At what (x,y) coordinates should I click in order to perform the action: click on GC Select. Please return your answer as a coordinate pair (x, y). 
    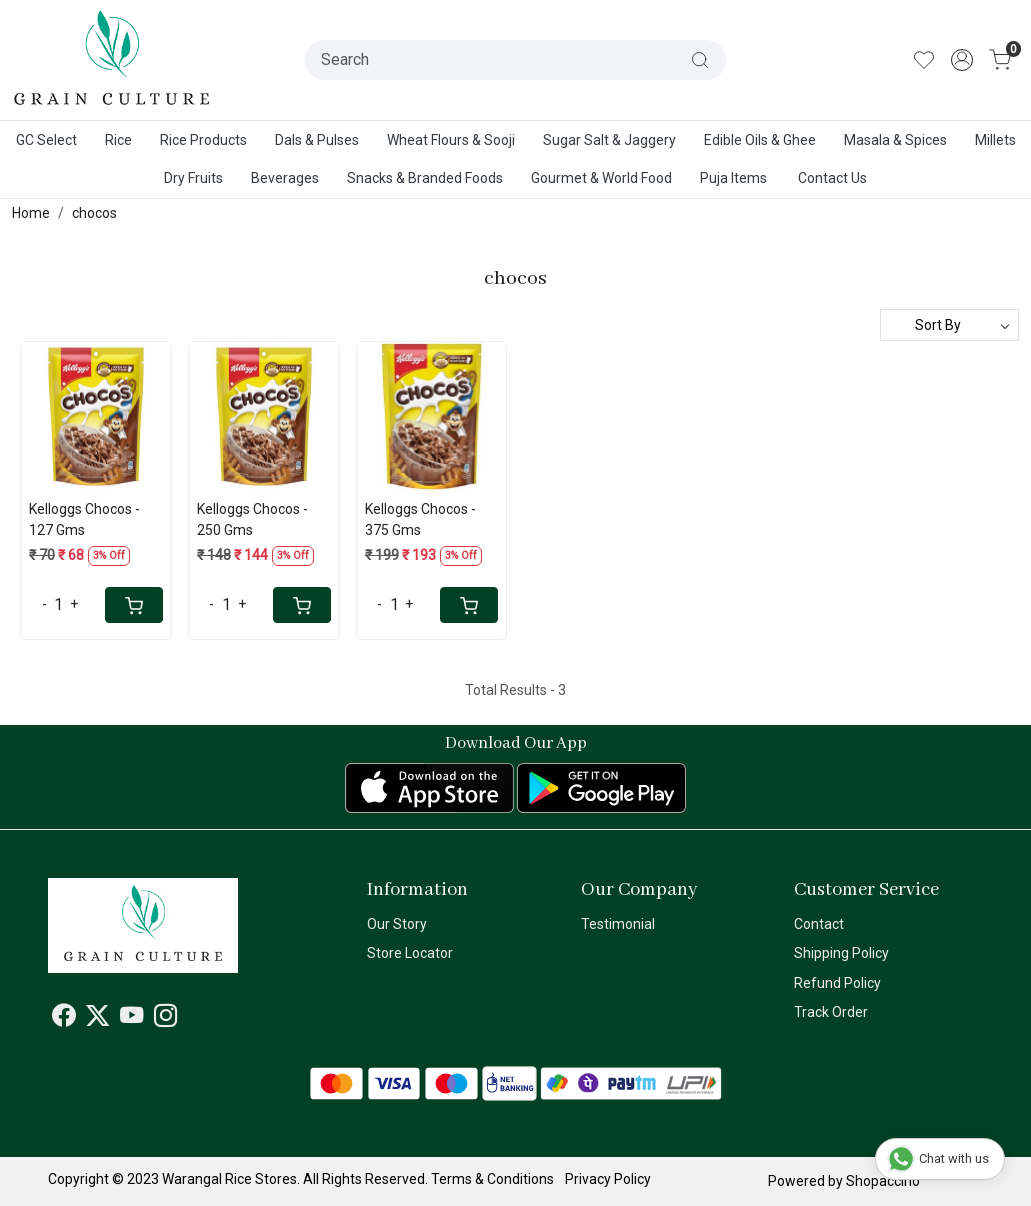
    Looking at the image, I should click on (46, 140).